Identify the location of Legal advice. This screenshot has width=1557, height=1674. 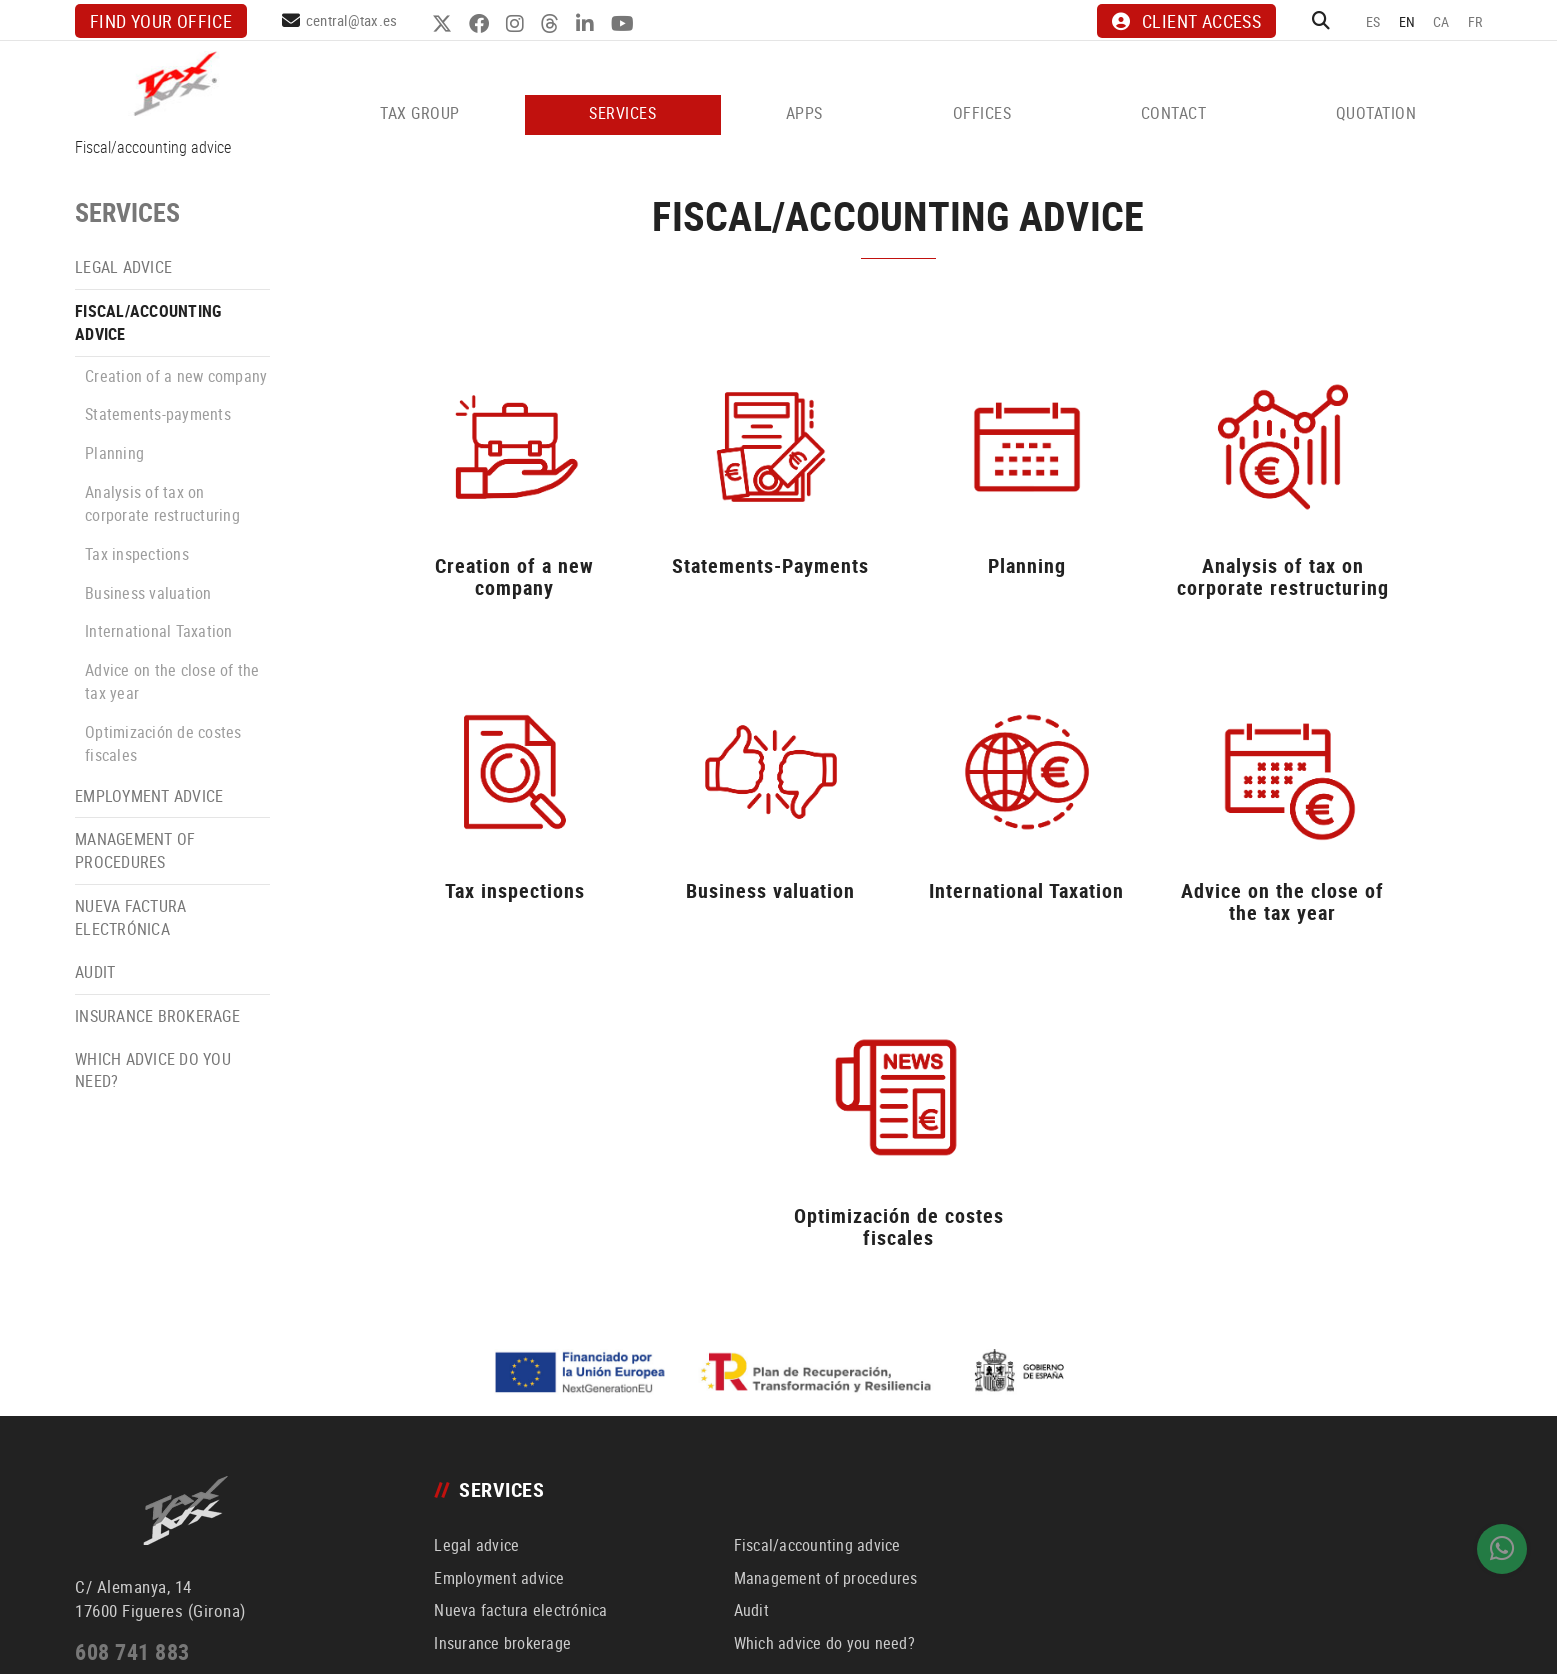
(123, 267).